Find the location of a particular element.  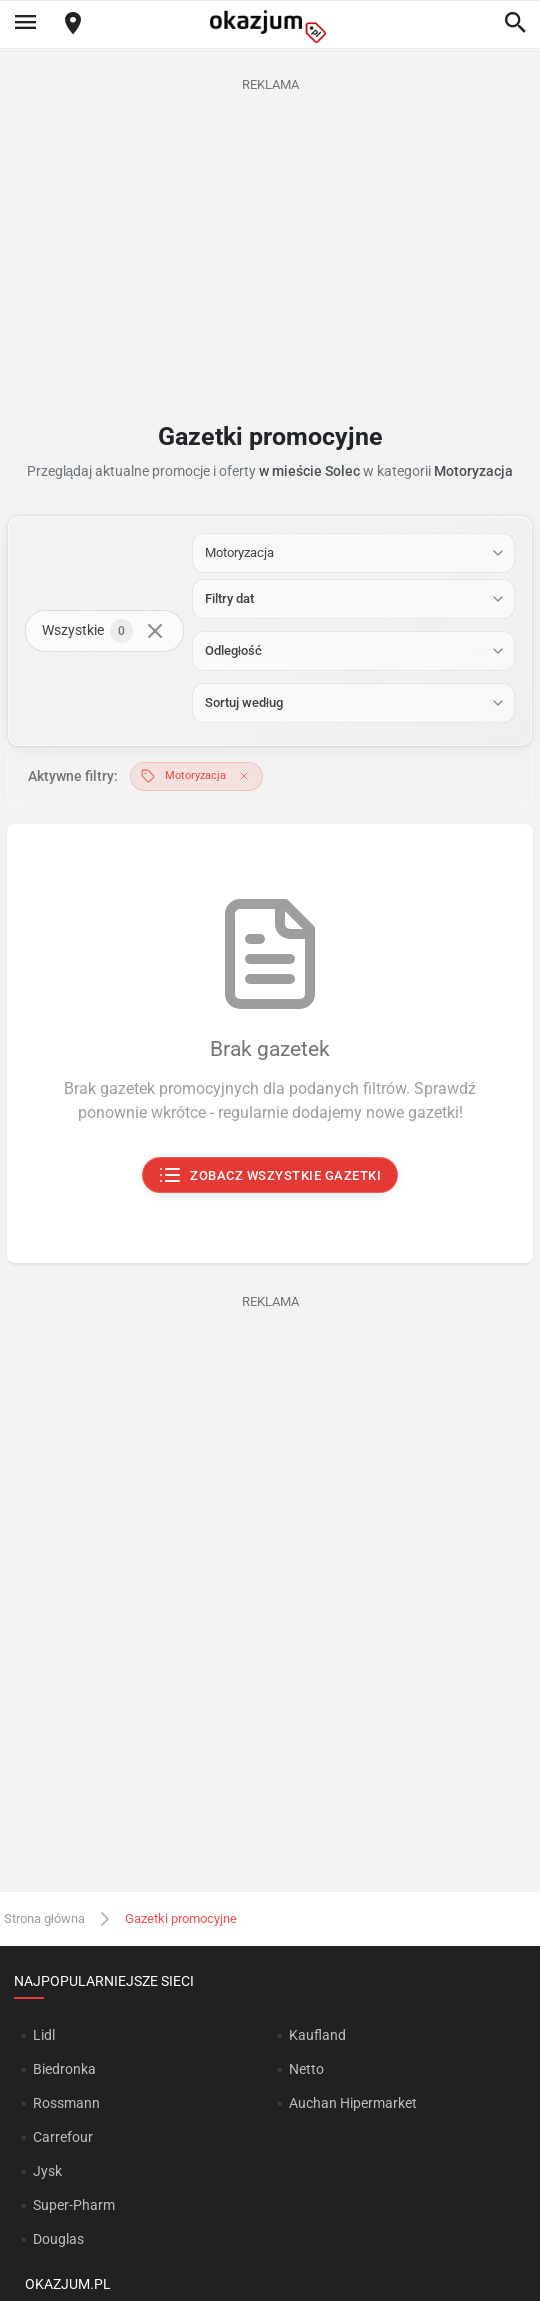

Douglas is located at coordinates (58, 2239).